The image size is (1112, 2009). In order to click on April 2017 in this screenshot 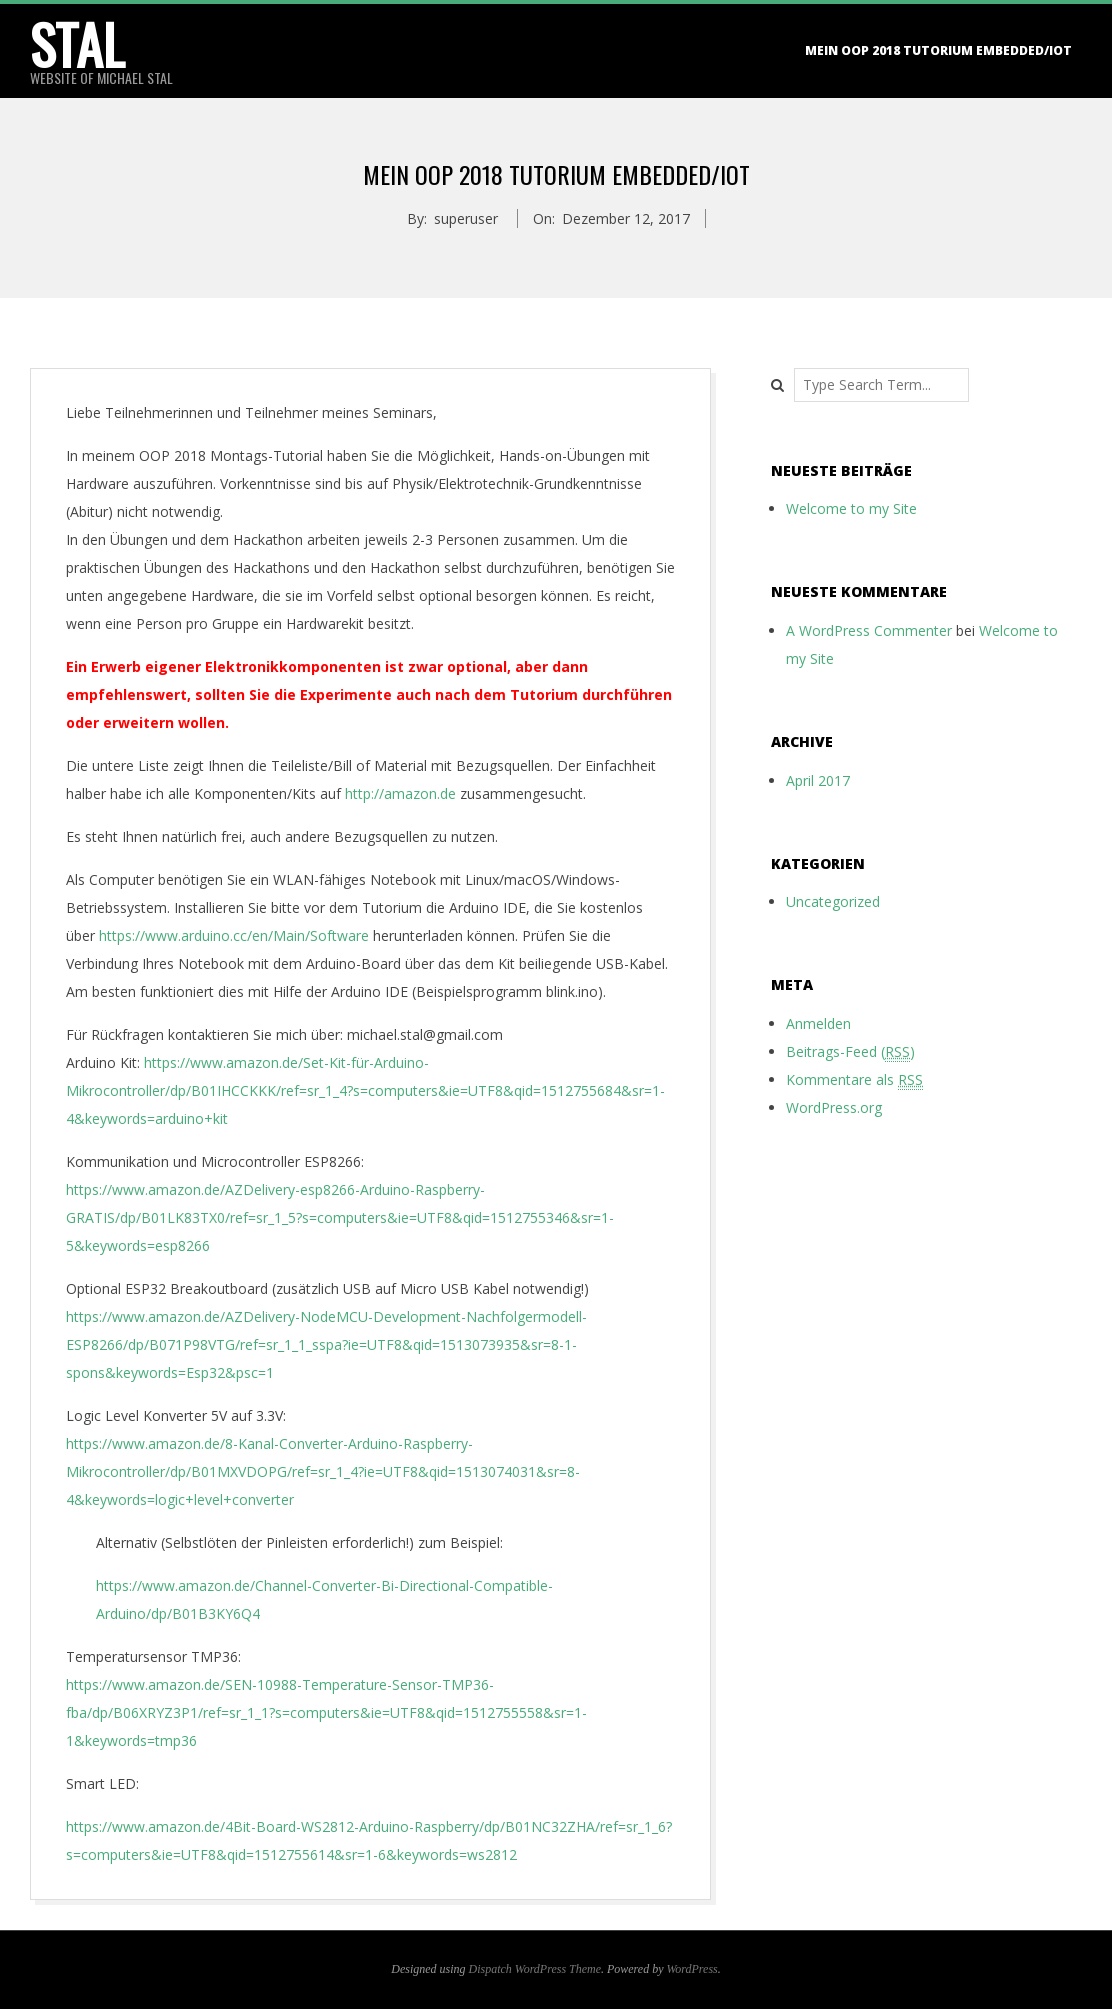, I will do `click(818, 780)`.